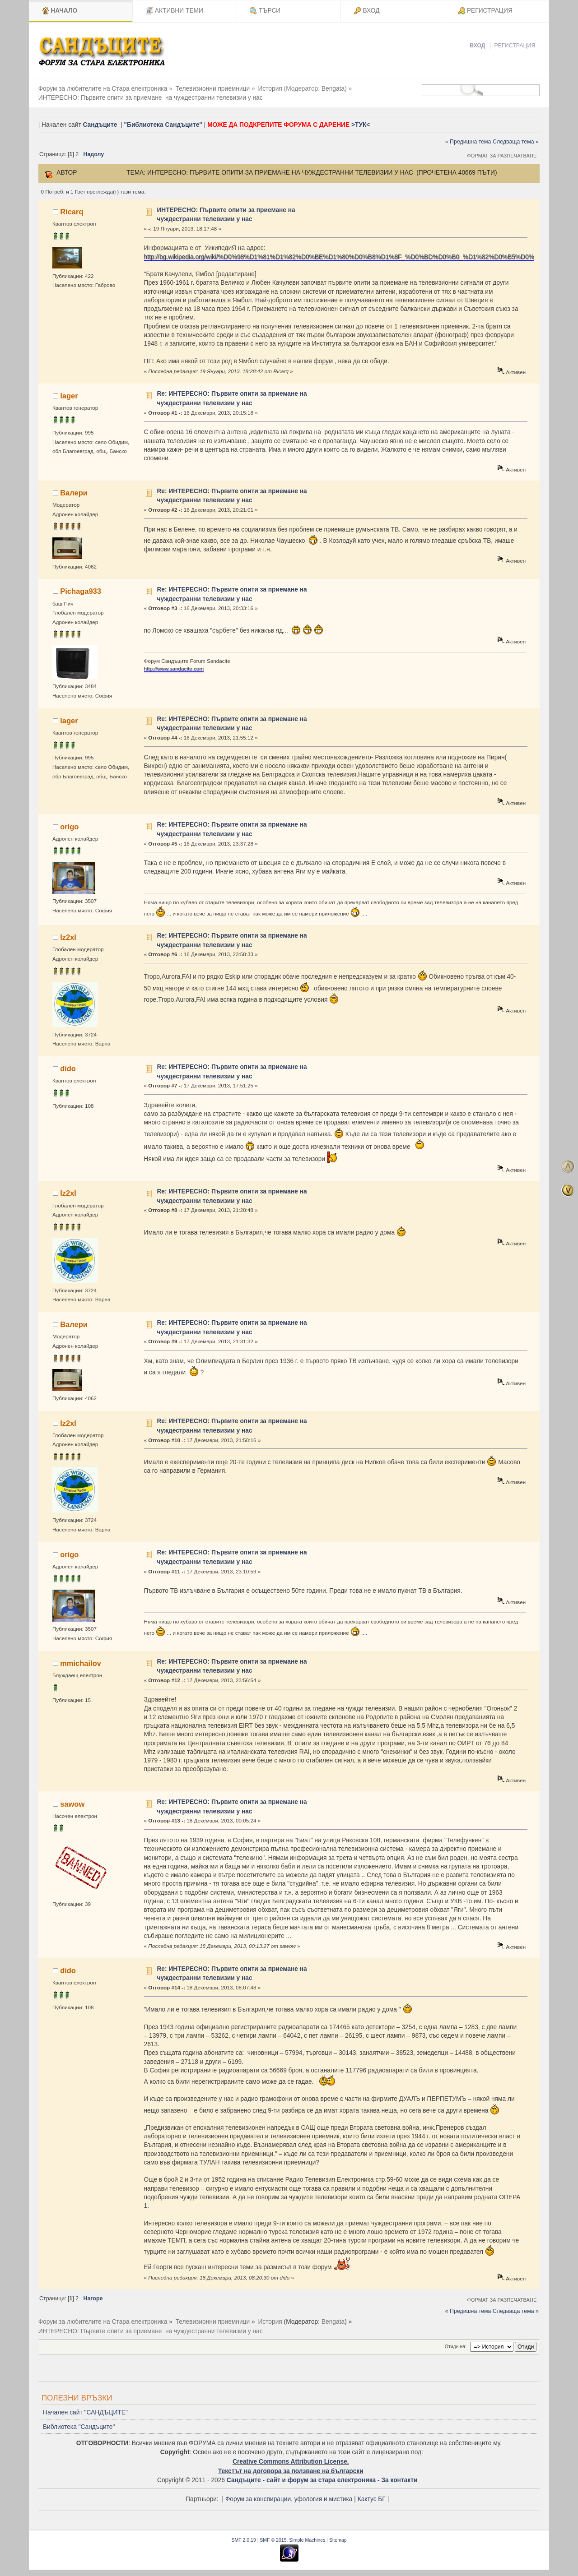 The width and height of the screenshot is (578, 2576). Describe the element at coordinates (68, 1068) in the screenshot. I see `dido` at that location.